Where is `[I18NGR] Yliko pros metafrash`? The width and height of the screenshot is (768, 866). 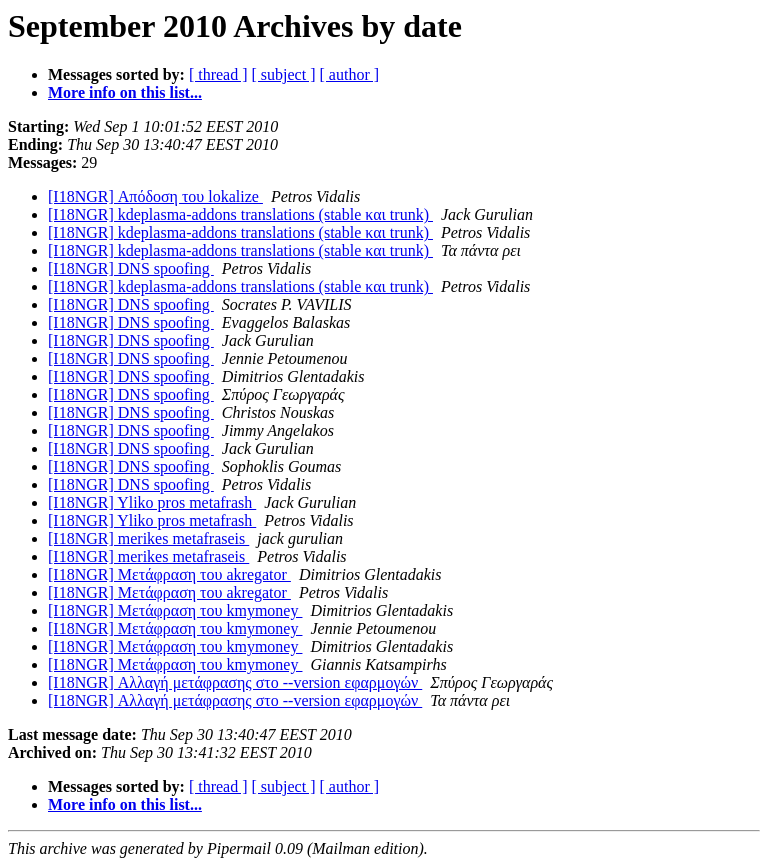 [I18NGR] Yliko pros metafrash is located at coordinates (152, 502).